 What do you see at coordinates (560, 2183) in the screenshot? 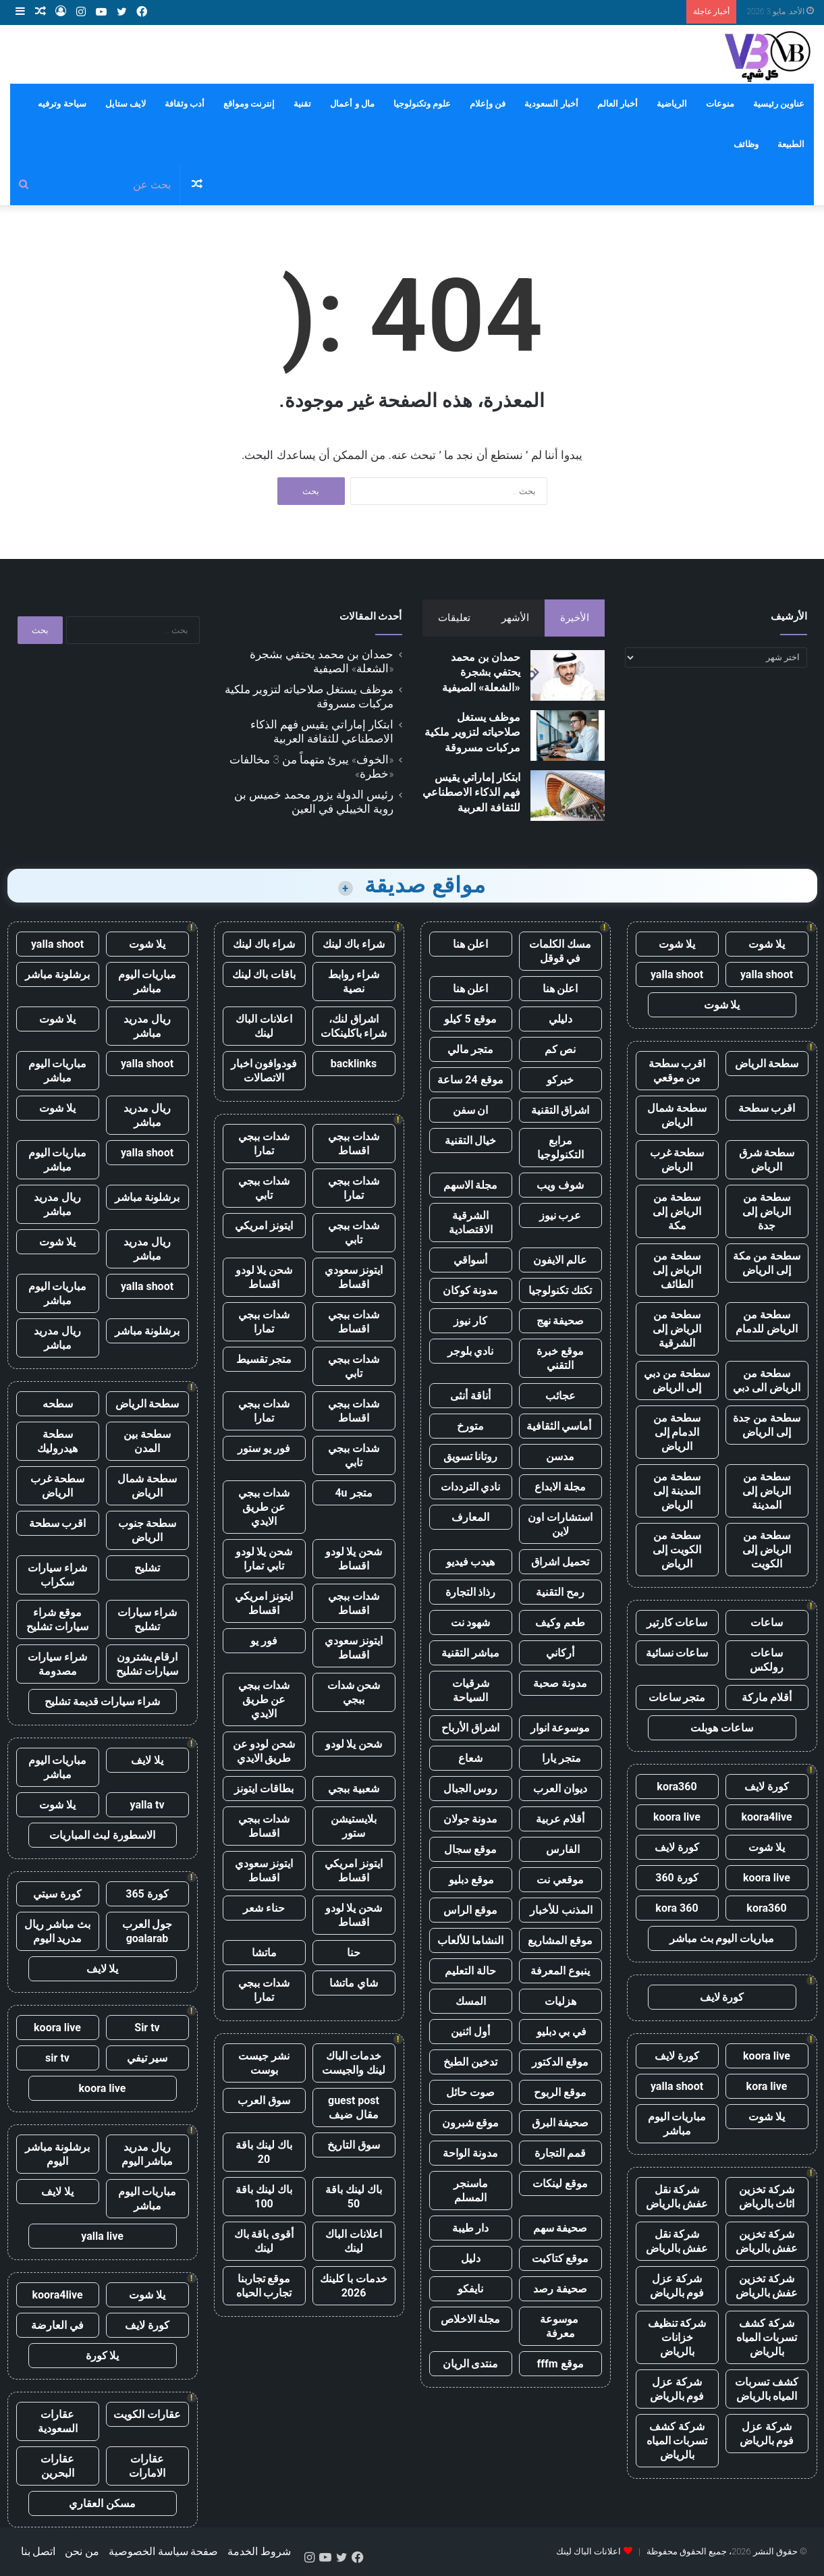
I see `موقع لينكات` at bounding box center [560, 2183].